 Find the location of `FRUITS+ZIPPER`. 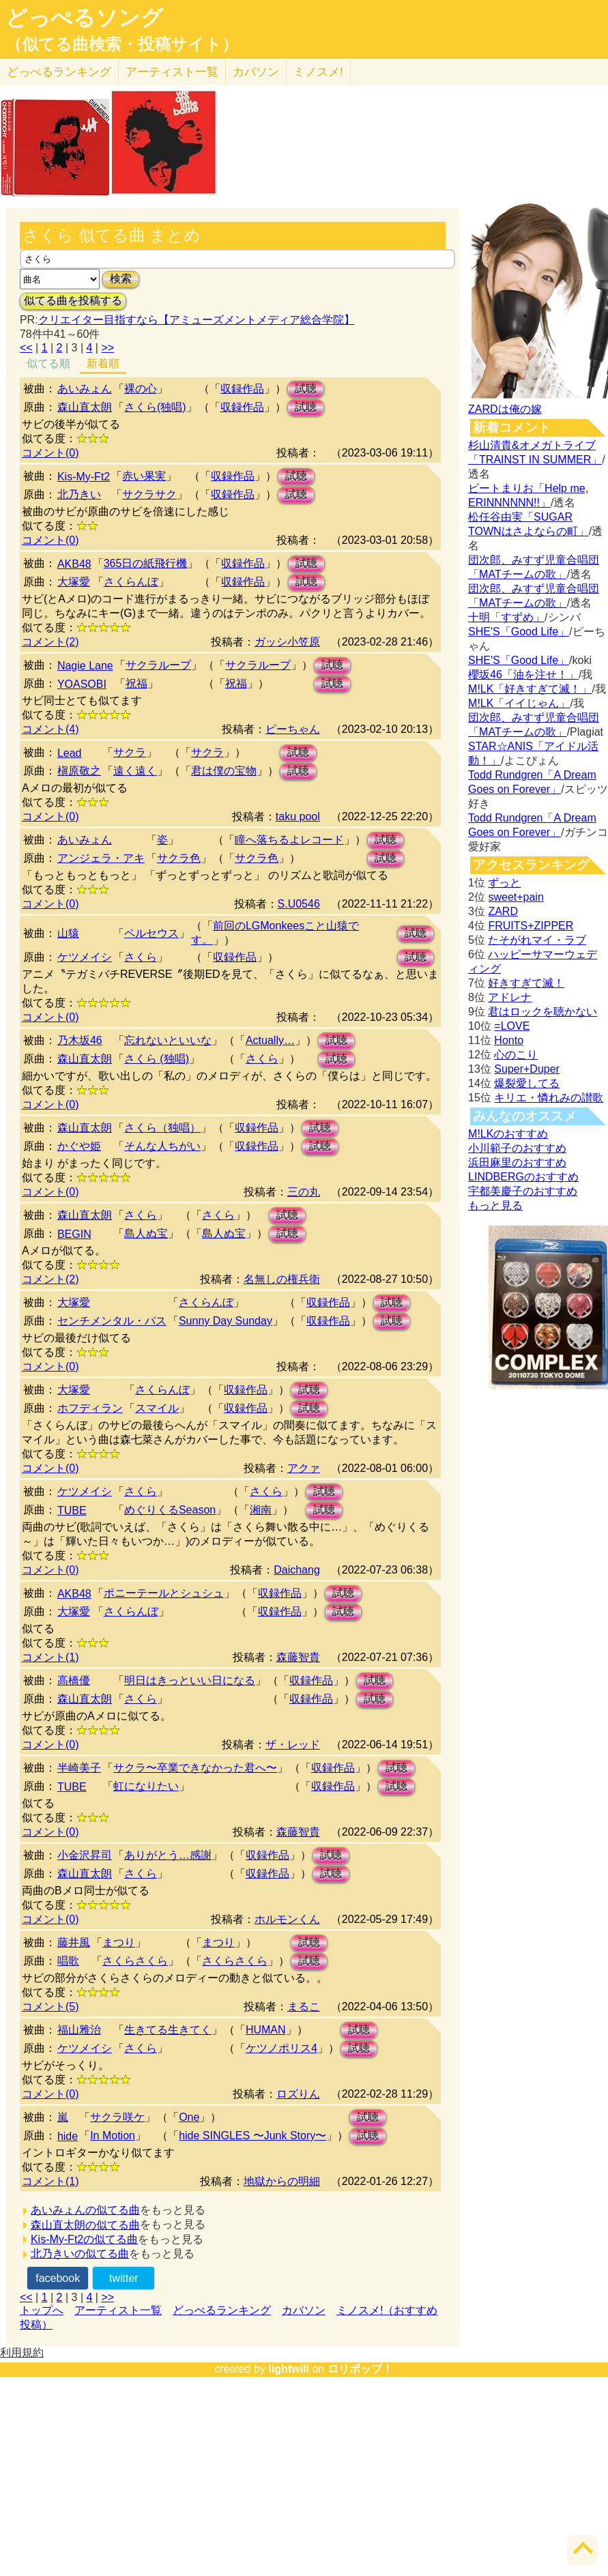

FRUITS+ZIPPER is located at coordinates (530, 925).